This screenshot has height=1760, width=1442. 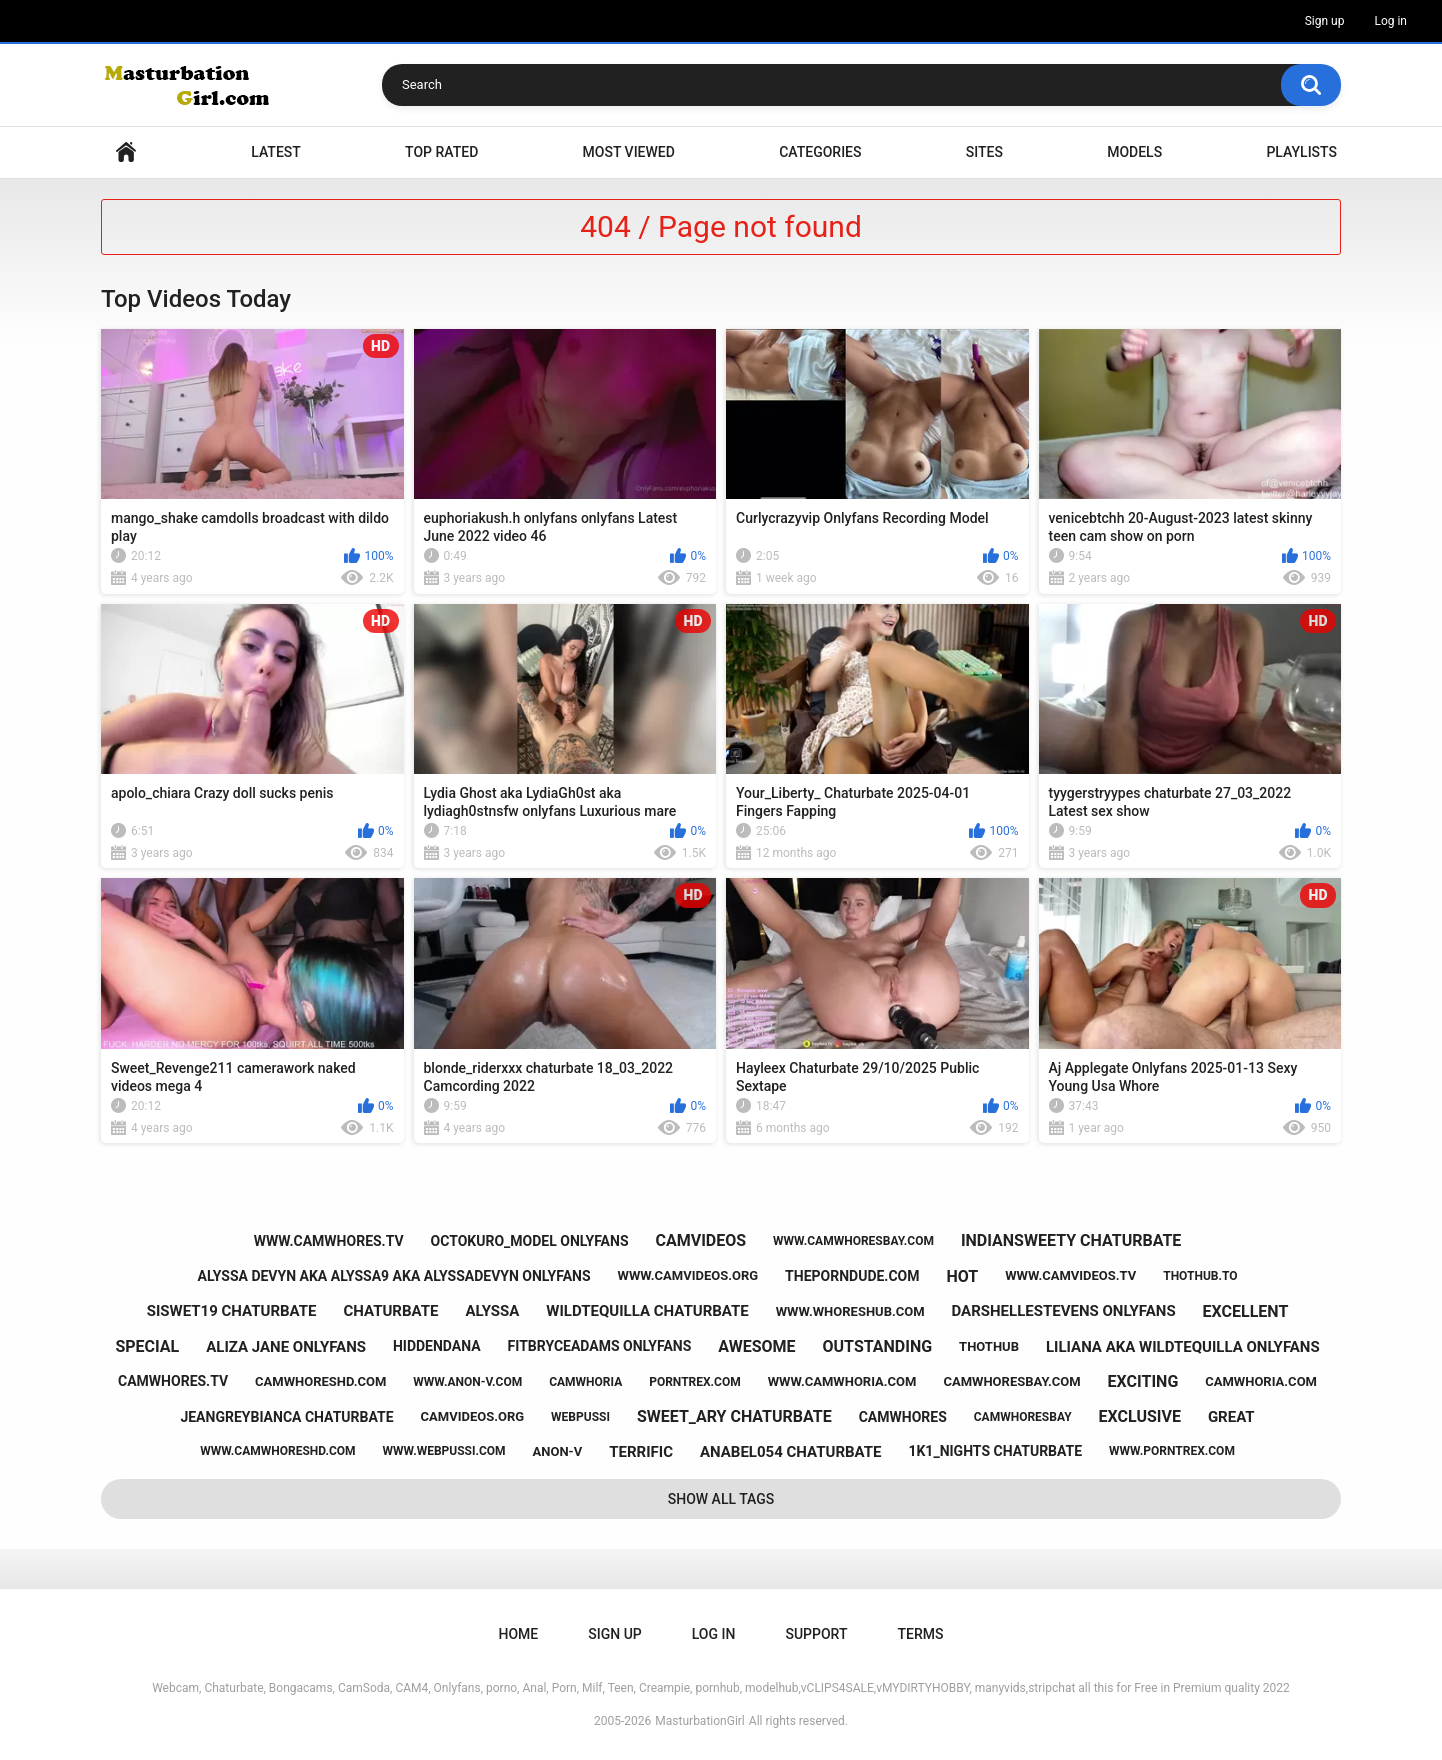 I want to click on Models, so click(x=1134, y=152).